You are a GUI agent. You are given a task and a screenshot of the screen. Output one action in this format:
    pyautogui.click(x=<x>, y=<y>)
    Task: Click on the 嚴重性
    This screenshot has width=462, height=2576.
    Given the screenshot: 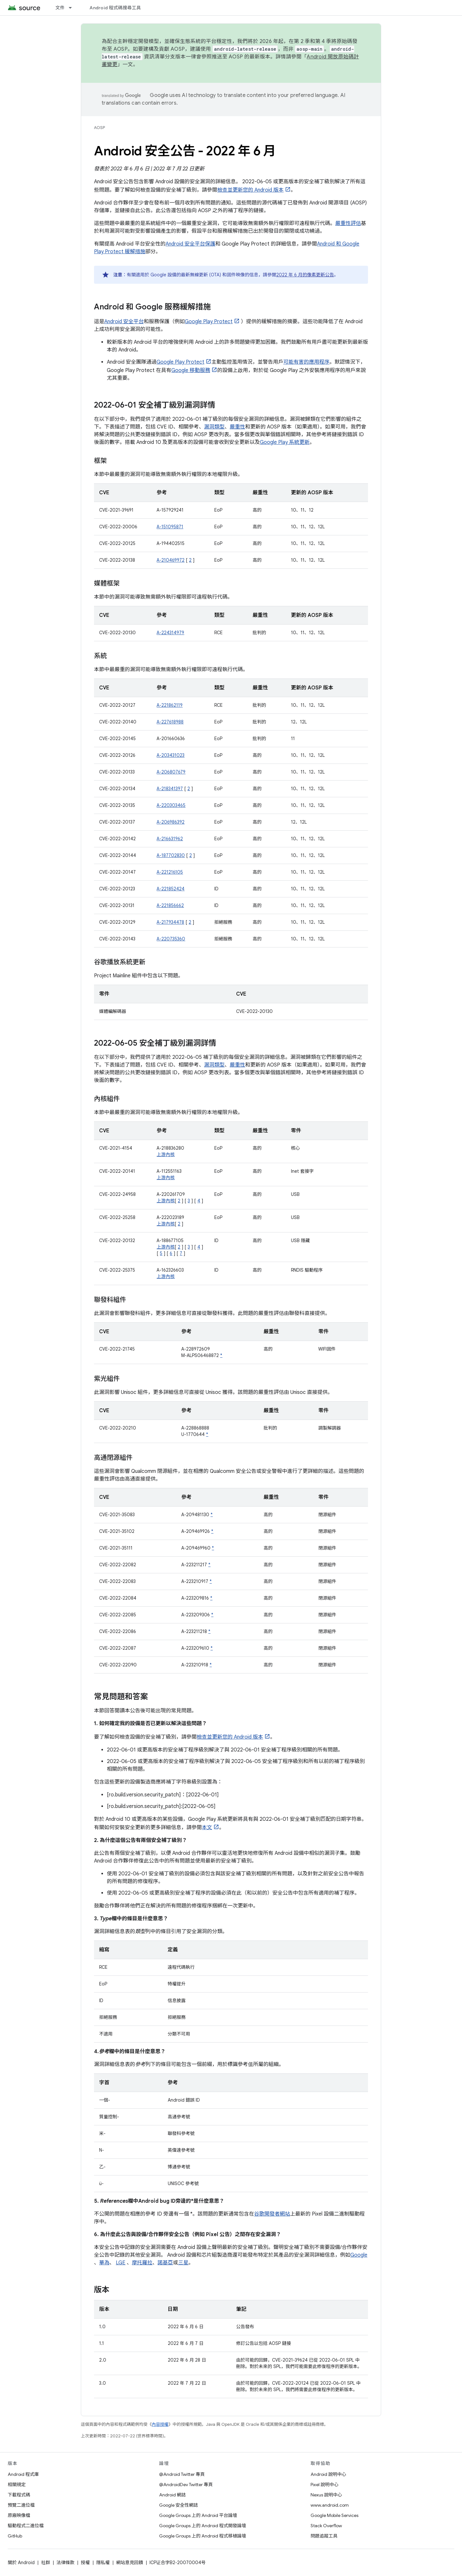 What is the action you would take?
    pyautogui.click(x=237, y=427)
    